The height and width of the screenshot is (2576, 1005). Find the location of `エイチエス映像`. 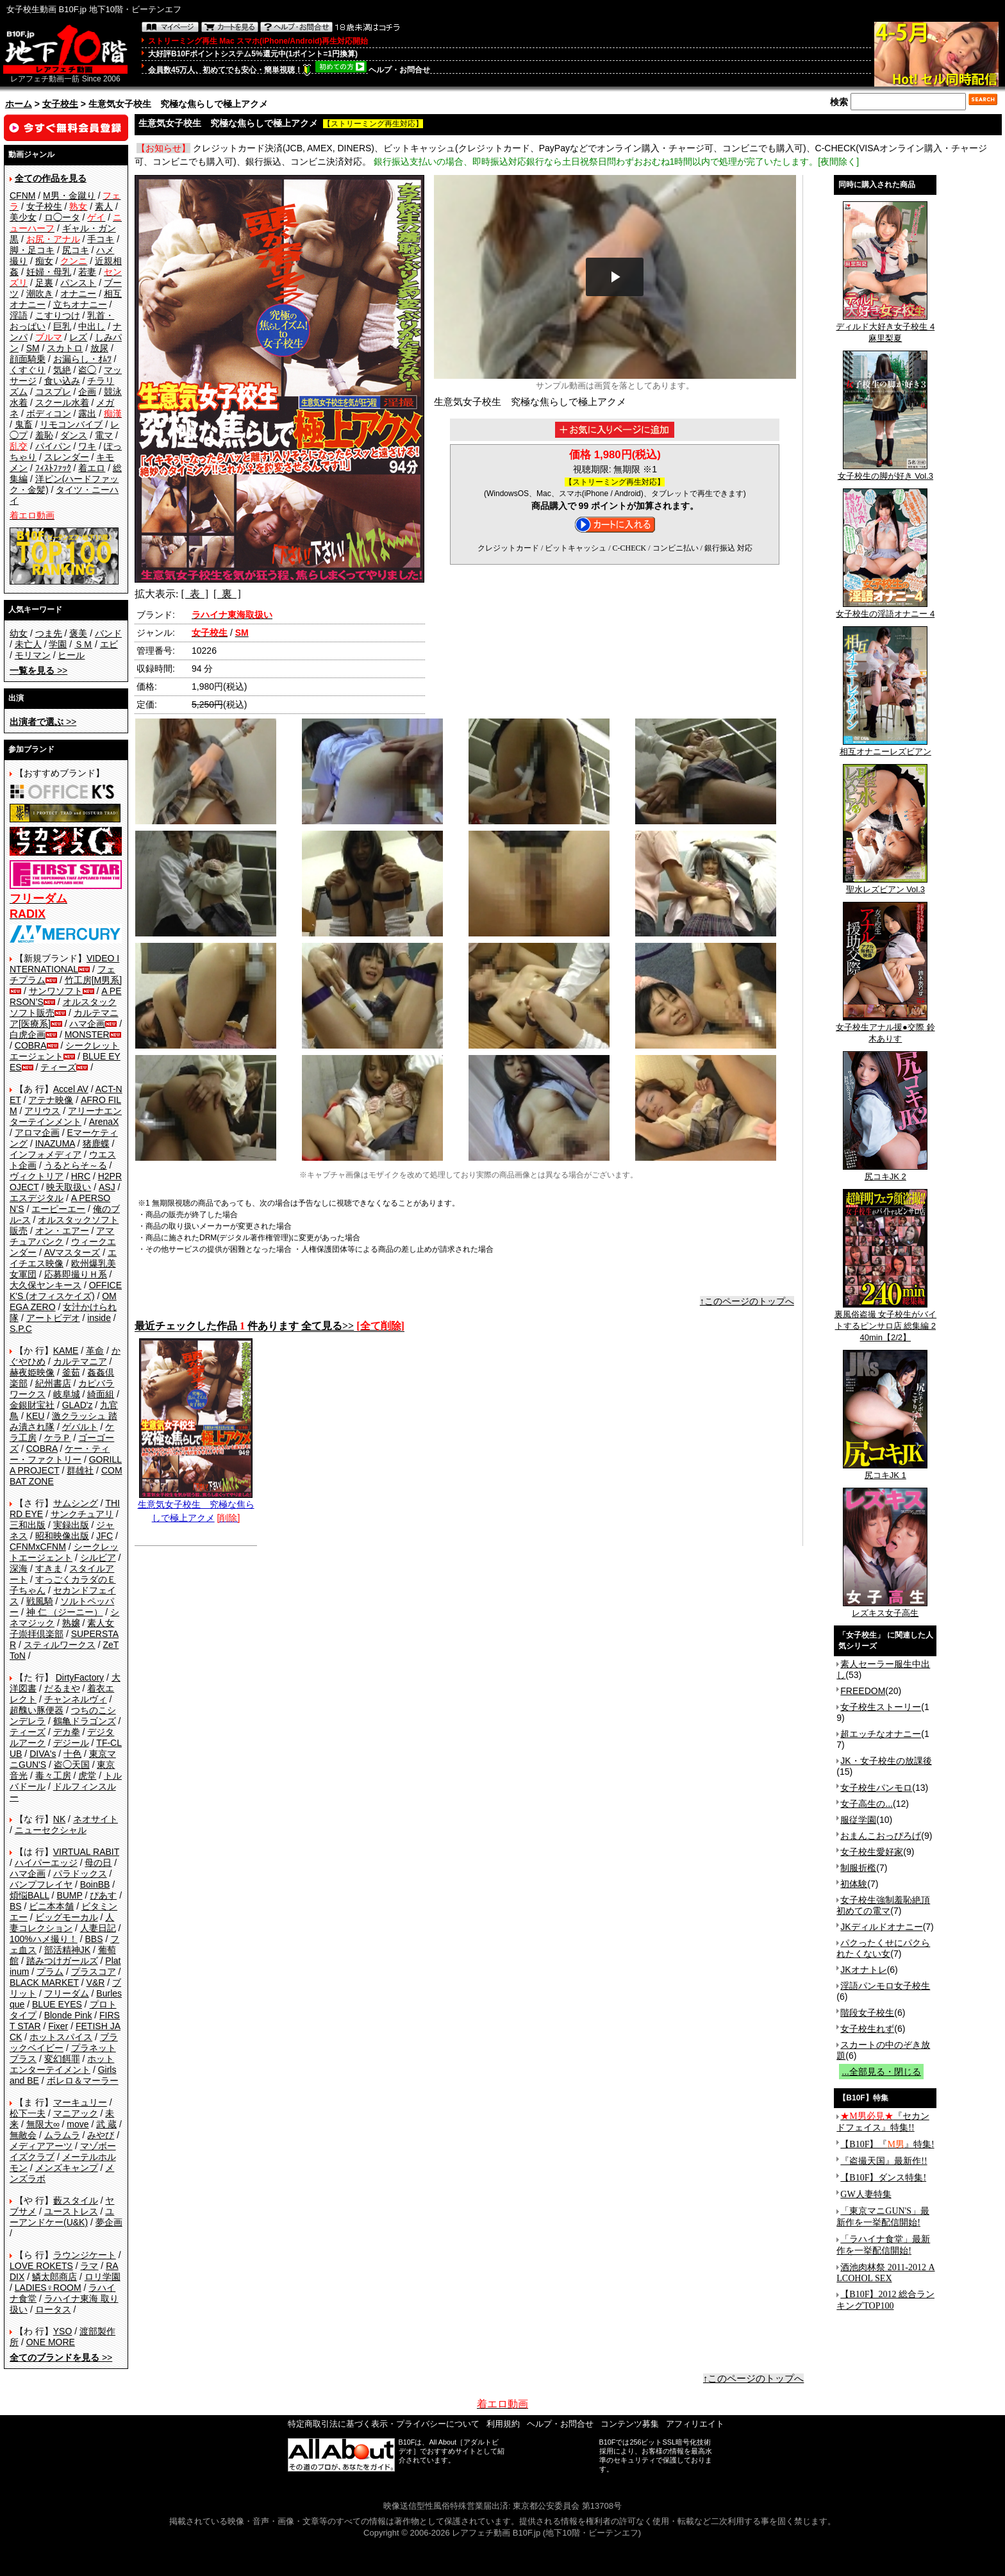

エイチエス映像 is located at coordinates (63, 1257).